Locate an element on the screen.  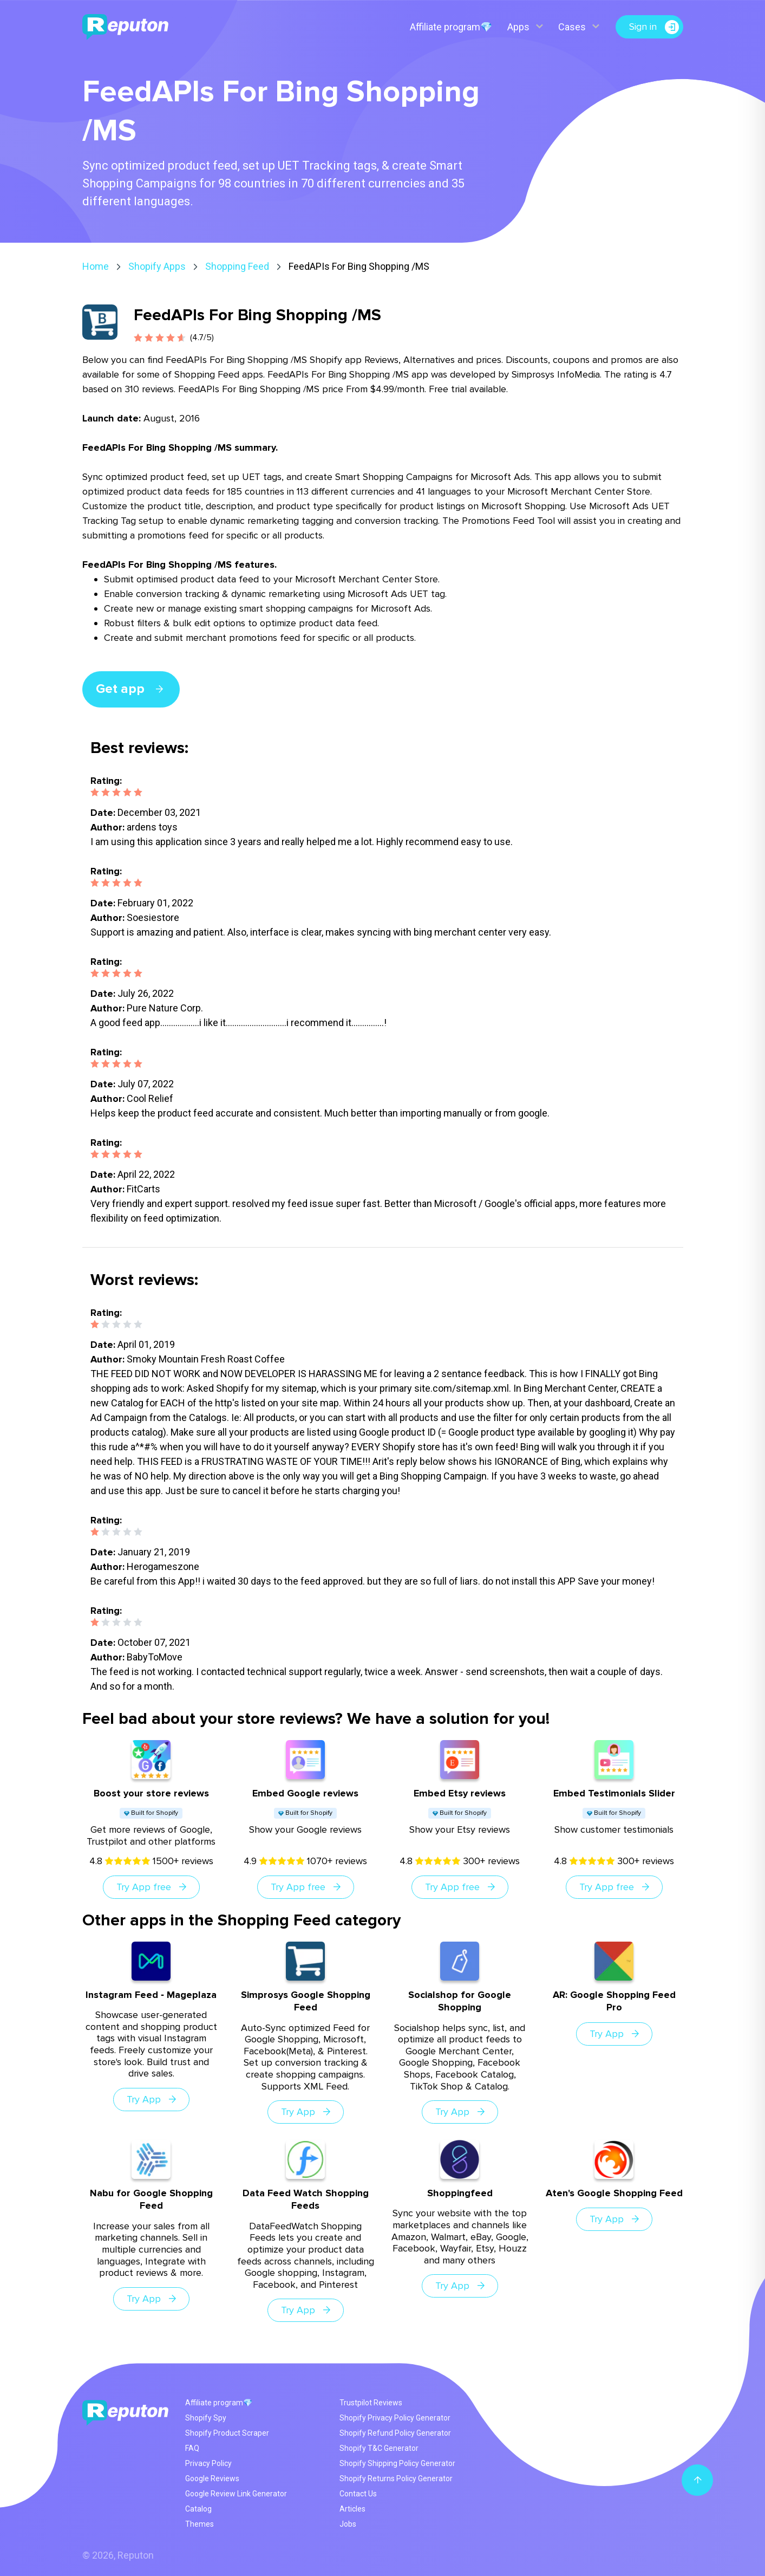
Shopify T&C Generator is located at coordinates (379, 2448).